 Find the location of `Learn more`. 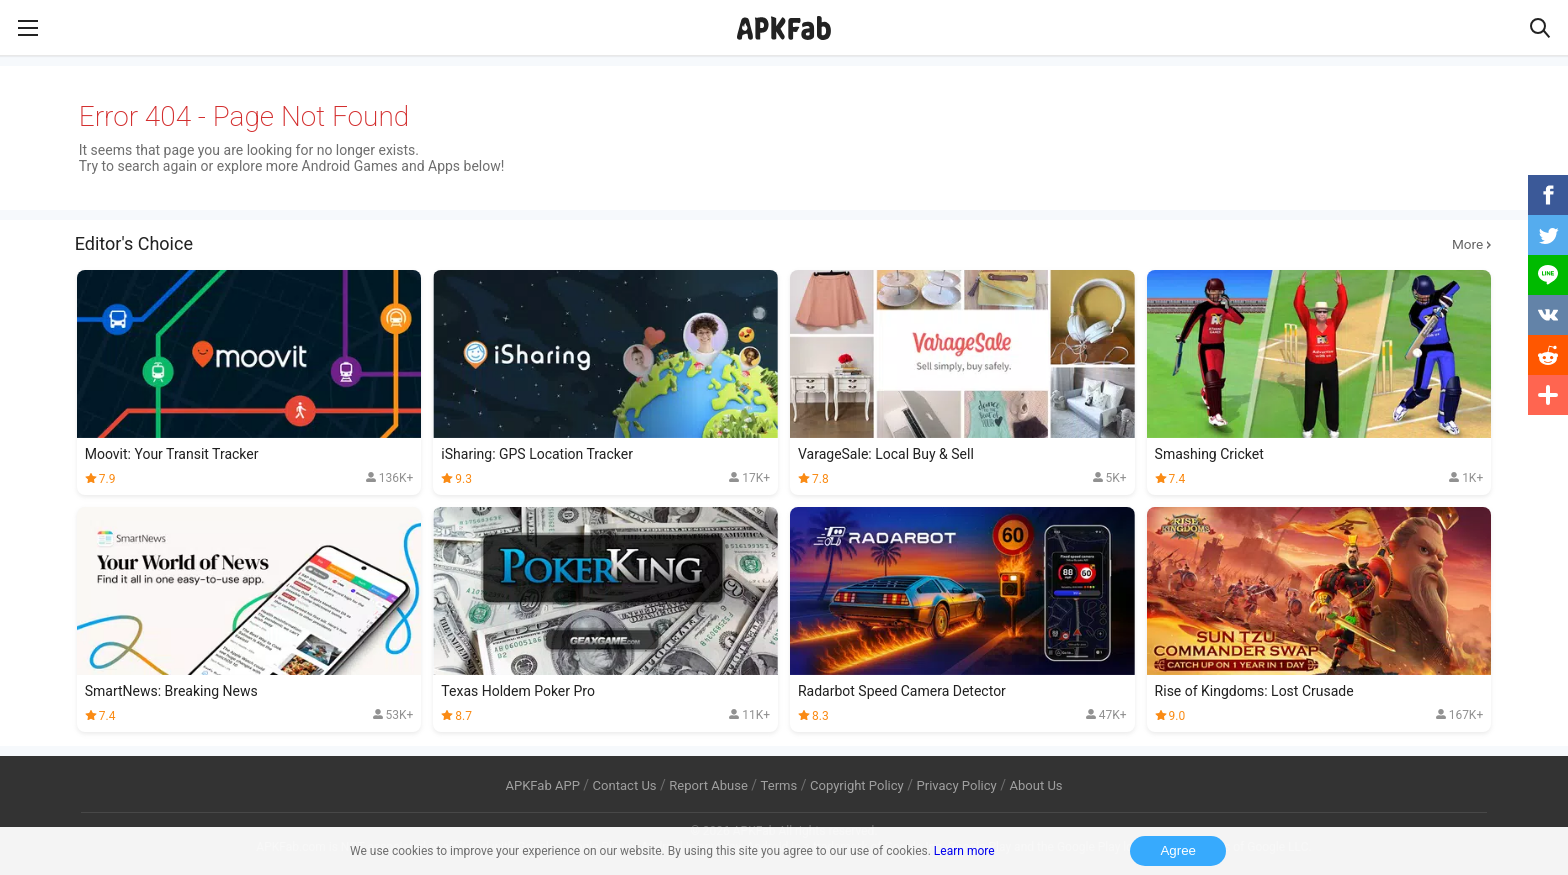

Learn more is located at coordinates (964, 851).